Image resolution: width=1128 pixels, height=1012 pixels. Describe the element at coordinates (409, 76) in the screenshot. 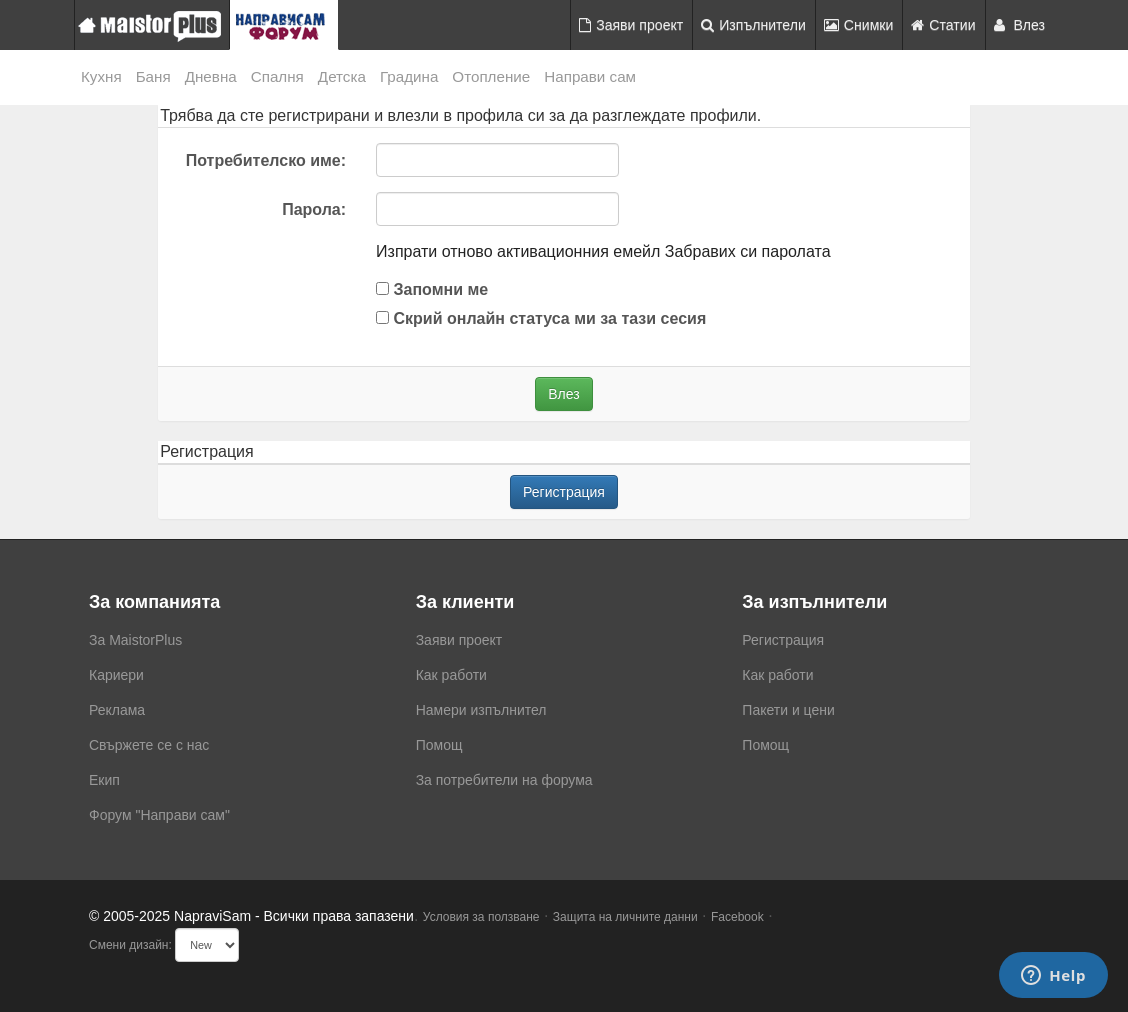

I see `Градина` at that location.